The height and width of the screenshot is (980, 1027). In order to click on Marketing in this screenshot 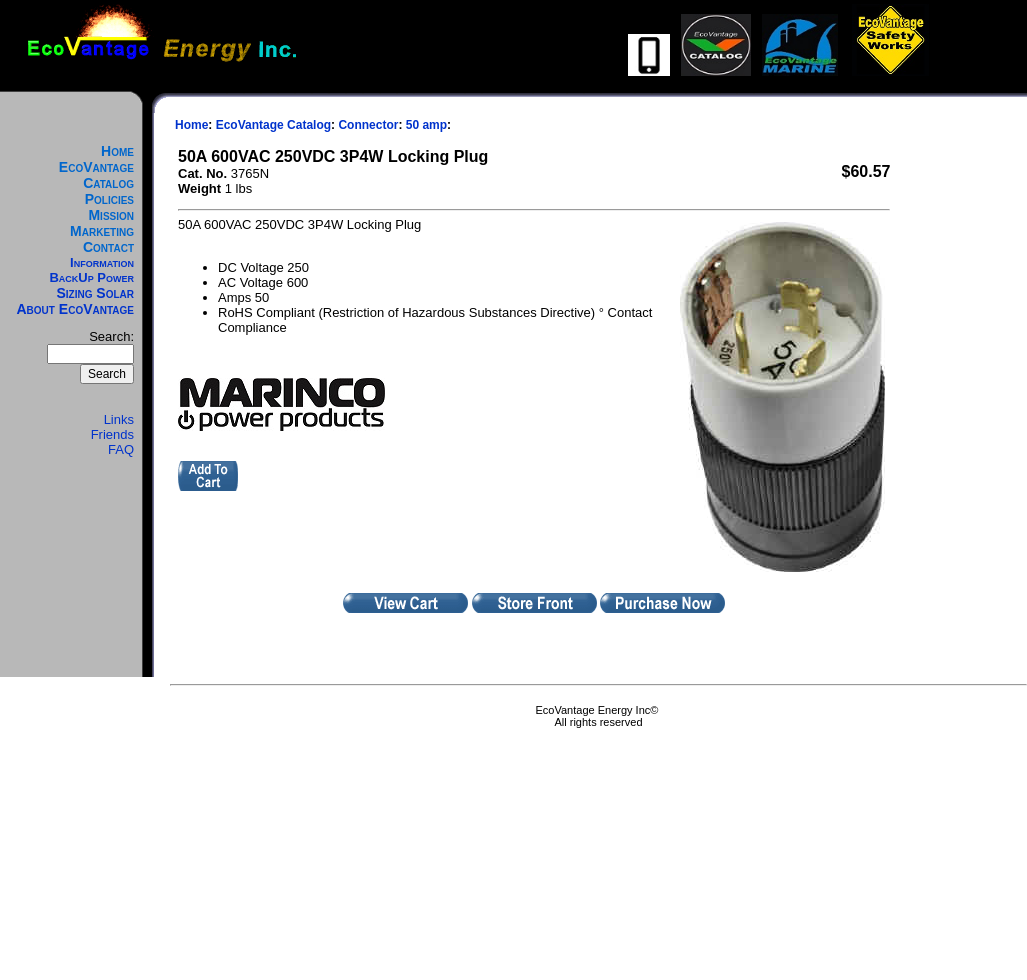, I will do `click(102, 231)`.